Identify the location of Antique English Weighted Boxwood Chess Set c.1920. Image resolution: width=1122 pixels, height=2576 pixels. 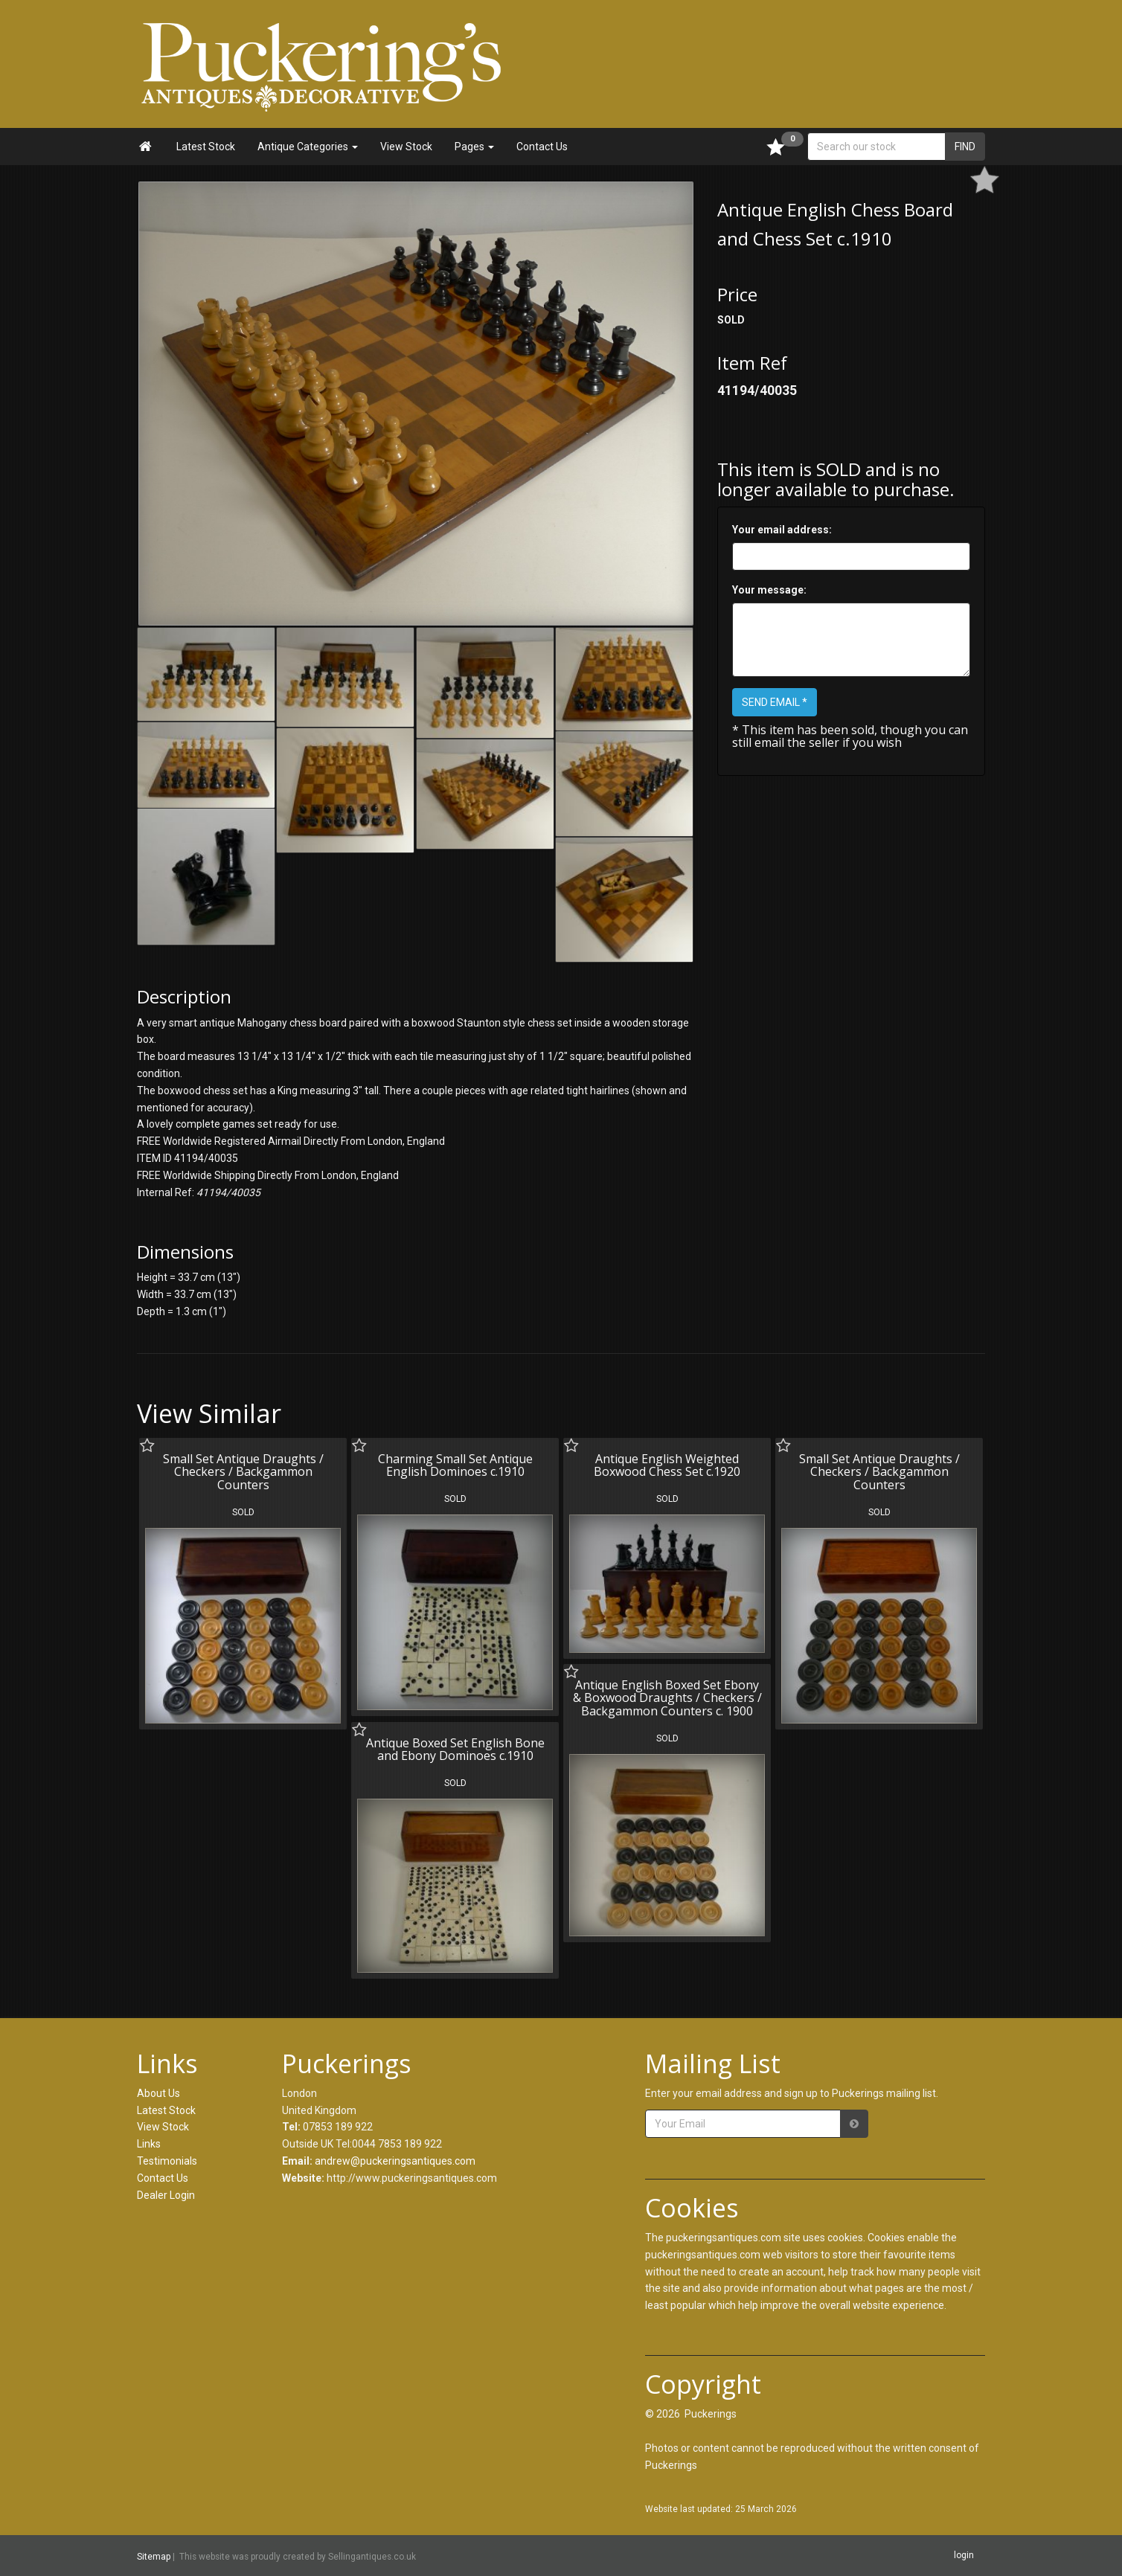
(667, 1465).